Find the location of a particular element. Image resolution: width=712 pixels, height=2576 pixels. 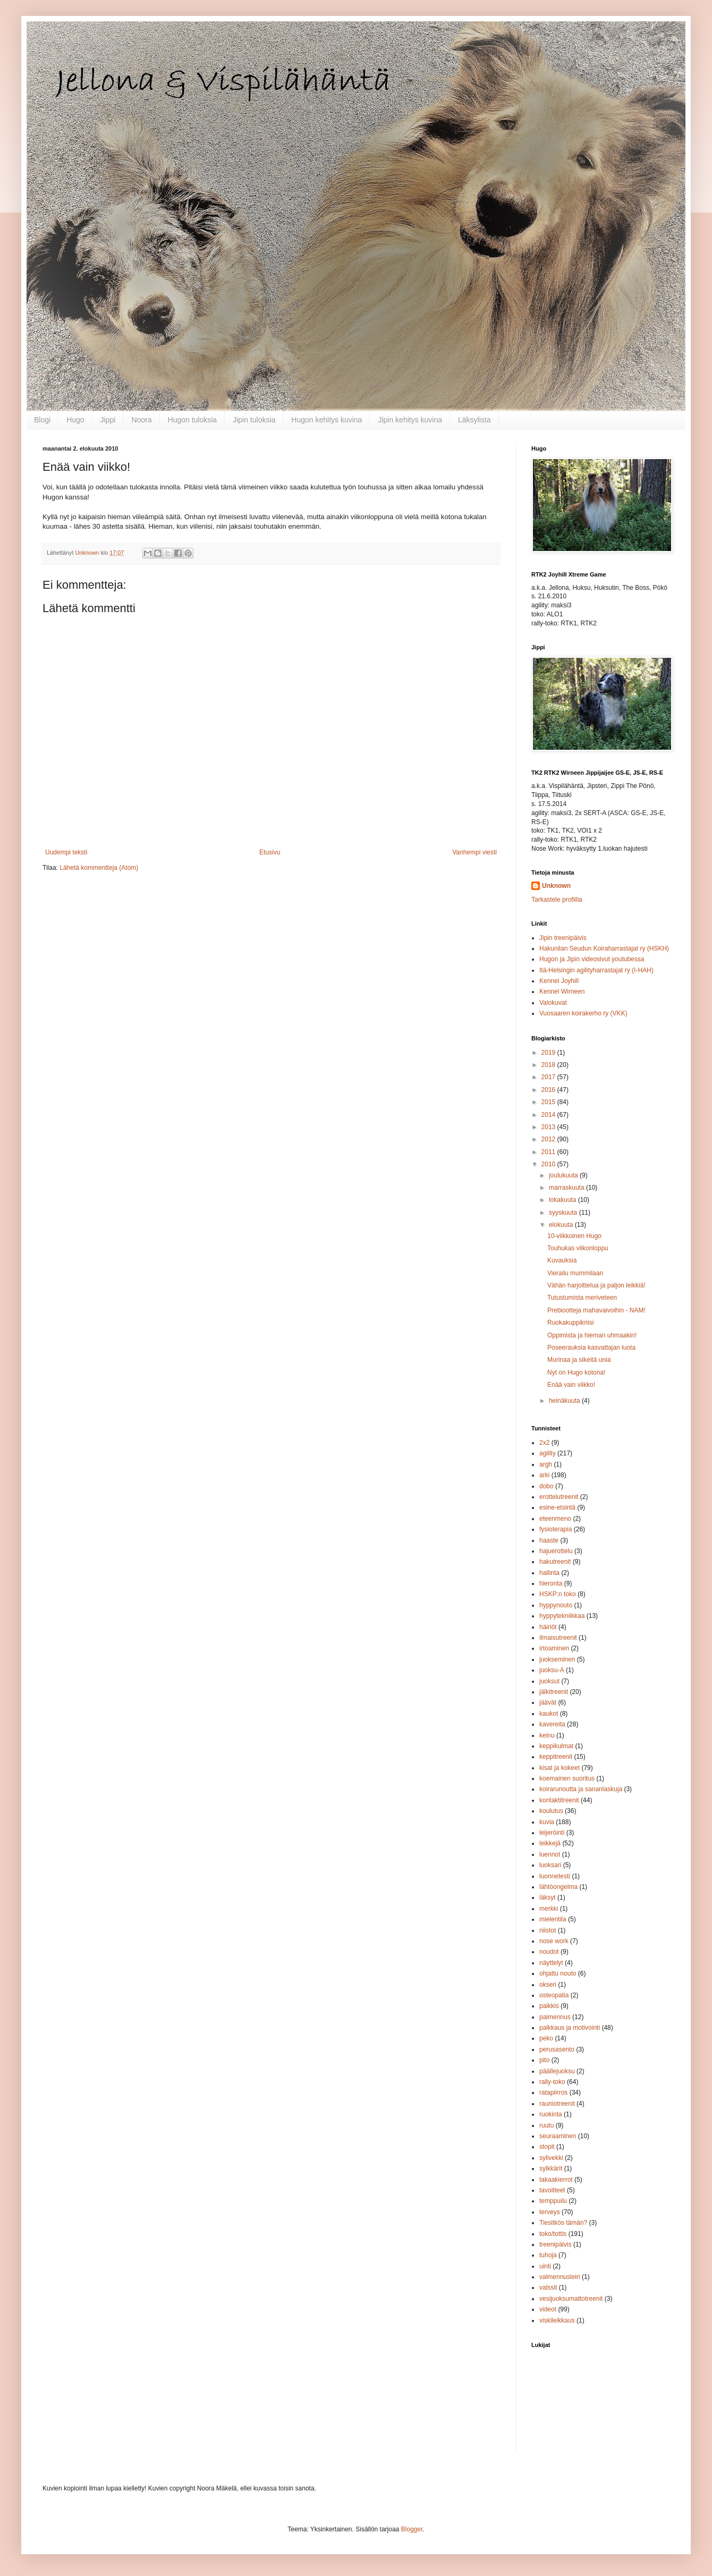

heinäkuuta is located at coordinates (565, 1400).